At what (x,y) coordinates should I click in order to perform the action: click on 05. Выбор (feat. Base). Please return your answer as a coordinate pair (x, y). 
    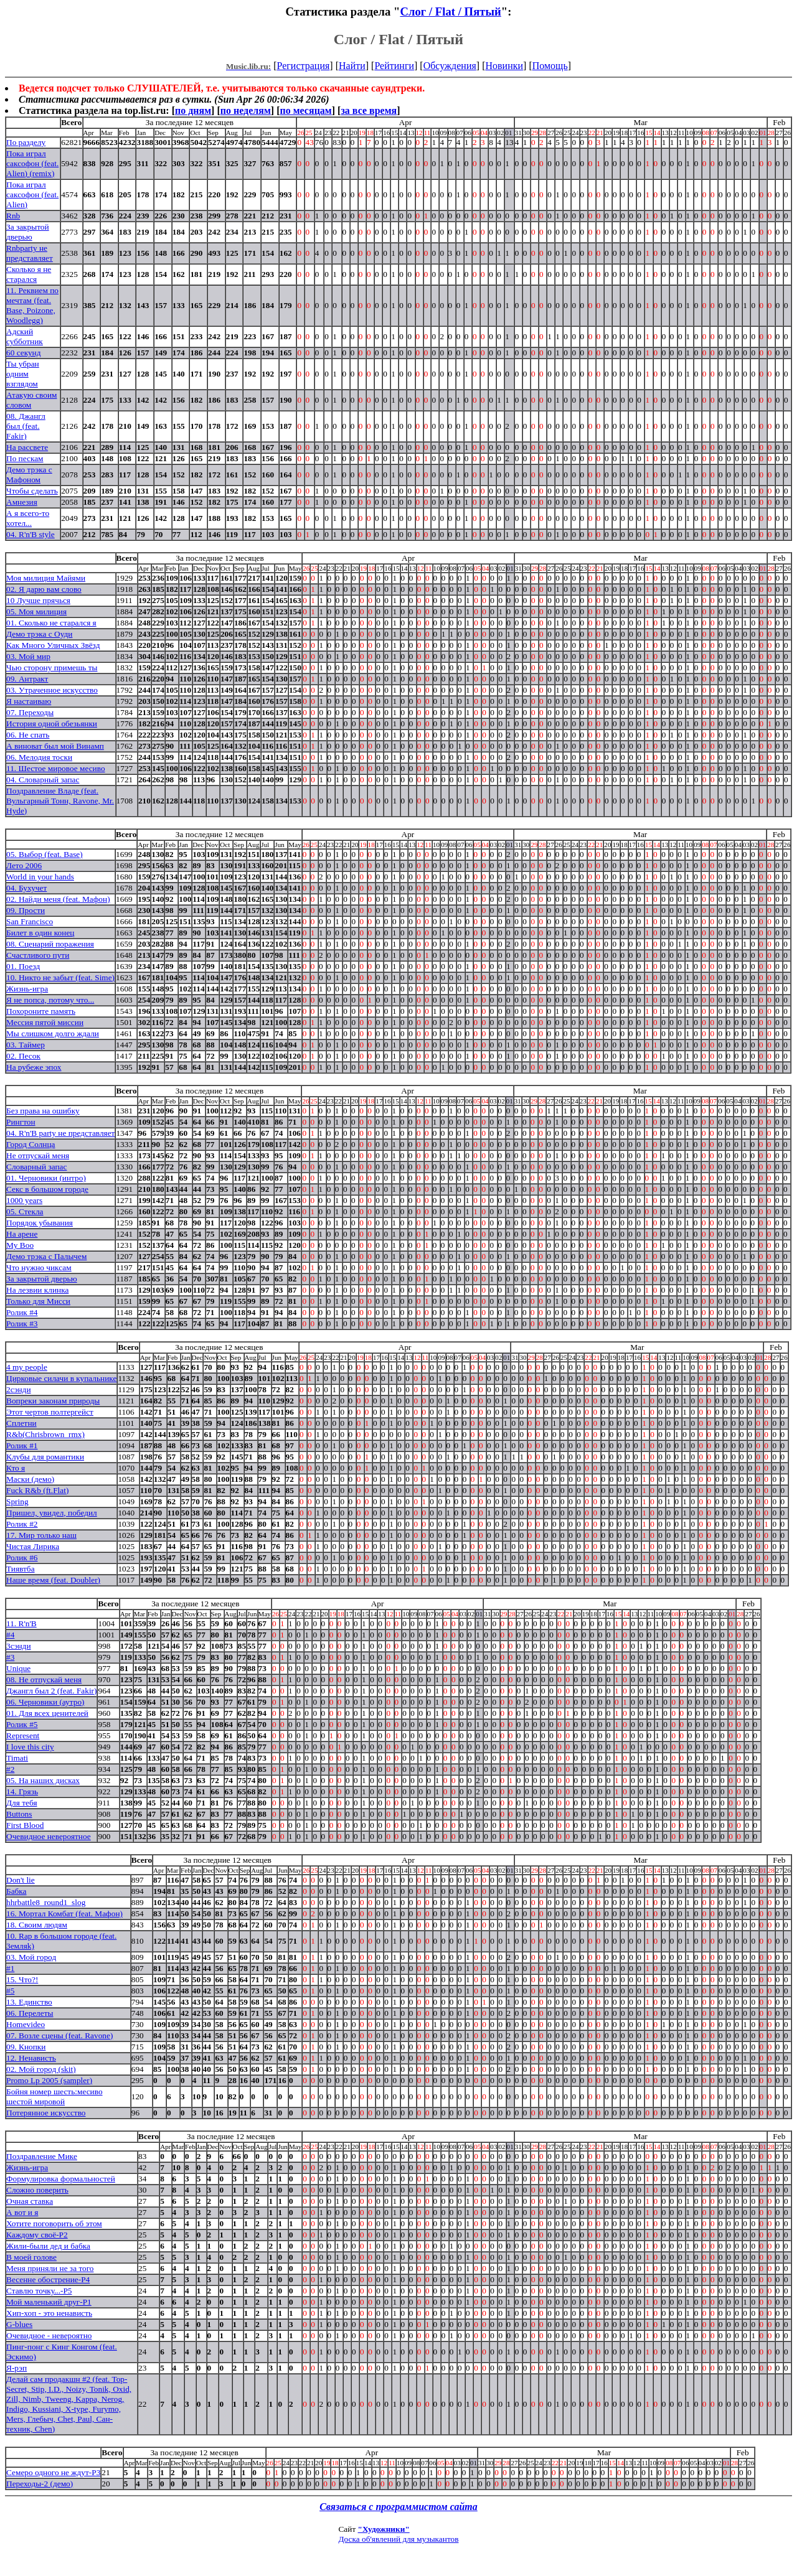
    Looking at the image, I should click on (44, 854).